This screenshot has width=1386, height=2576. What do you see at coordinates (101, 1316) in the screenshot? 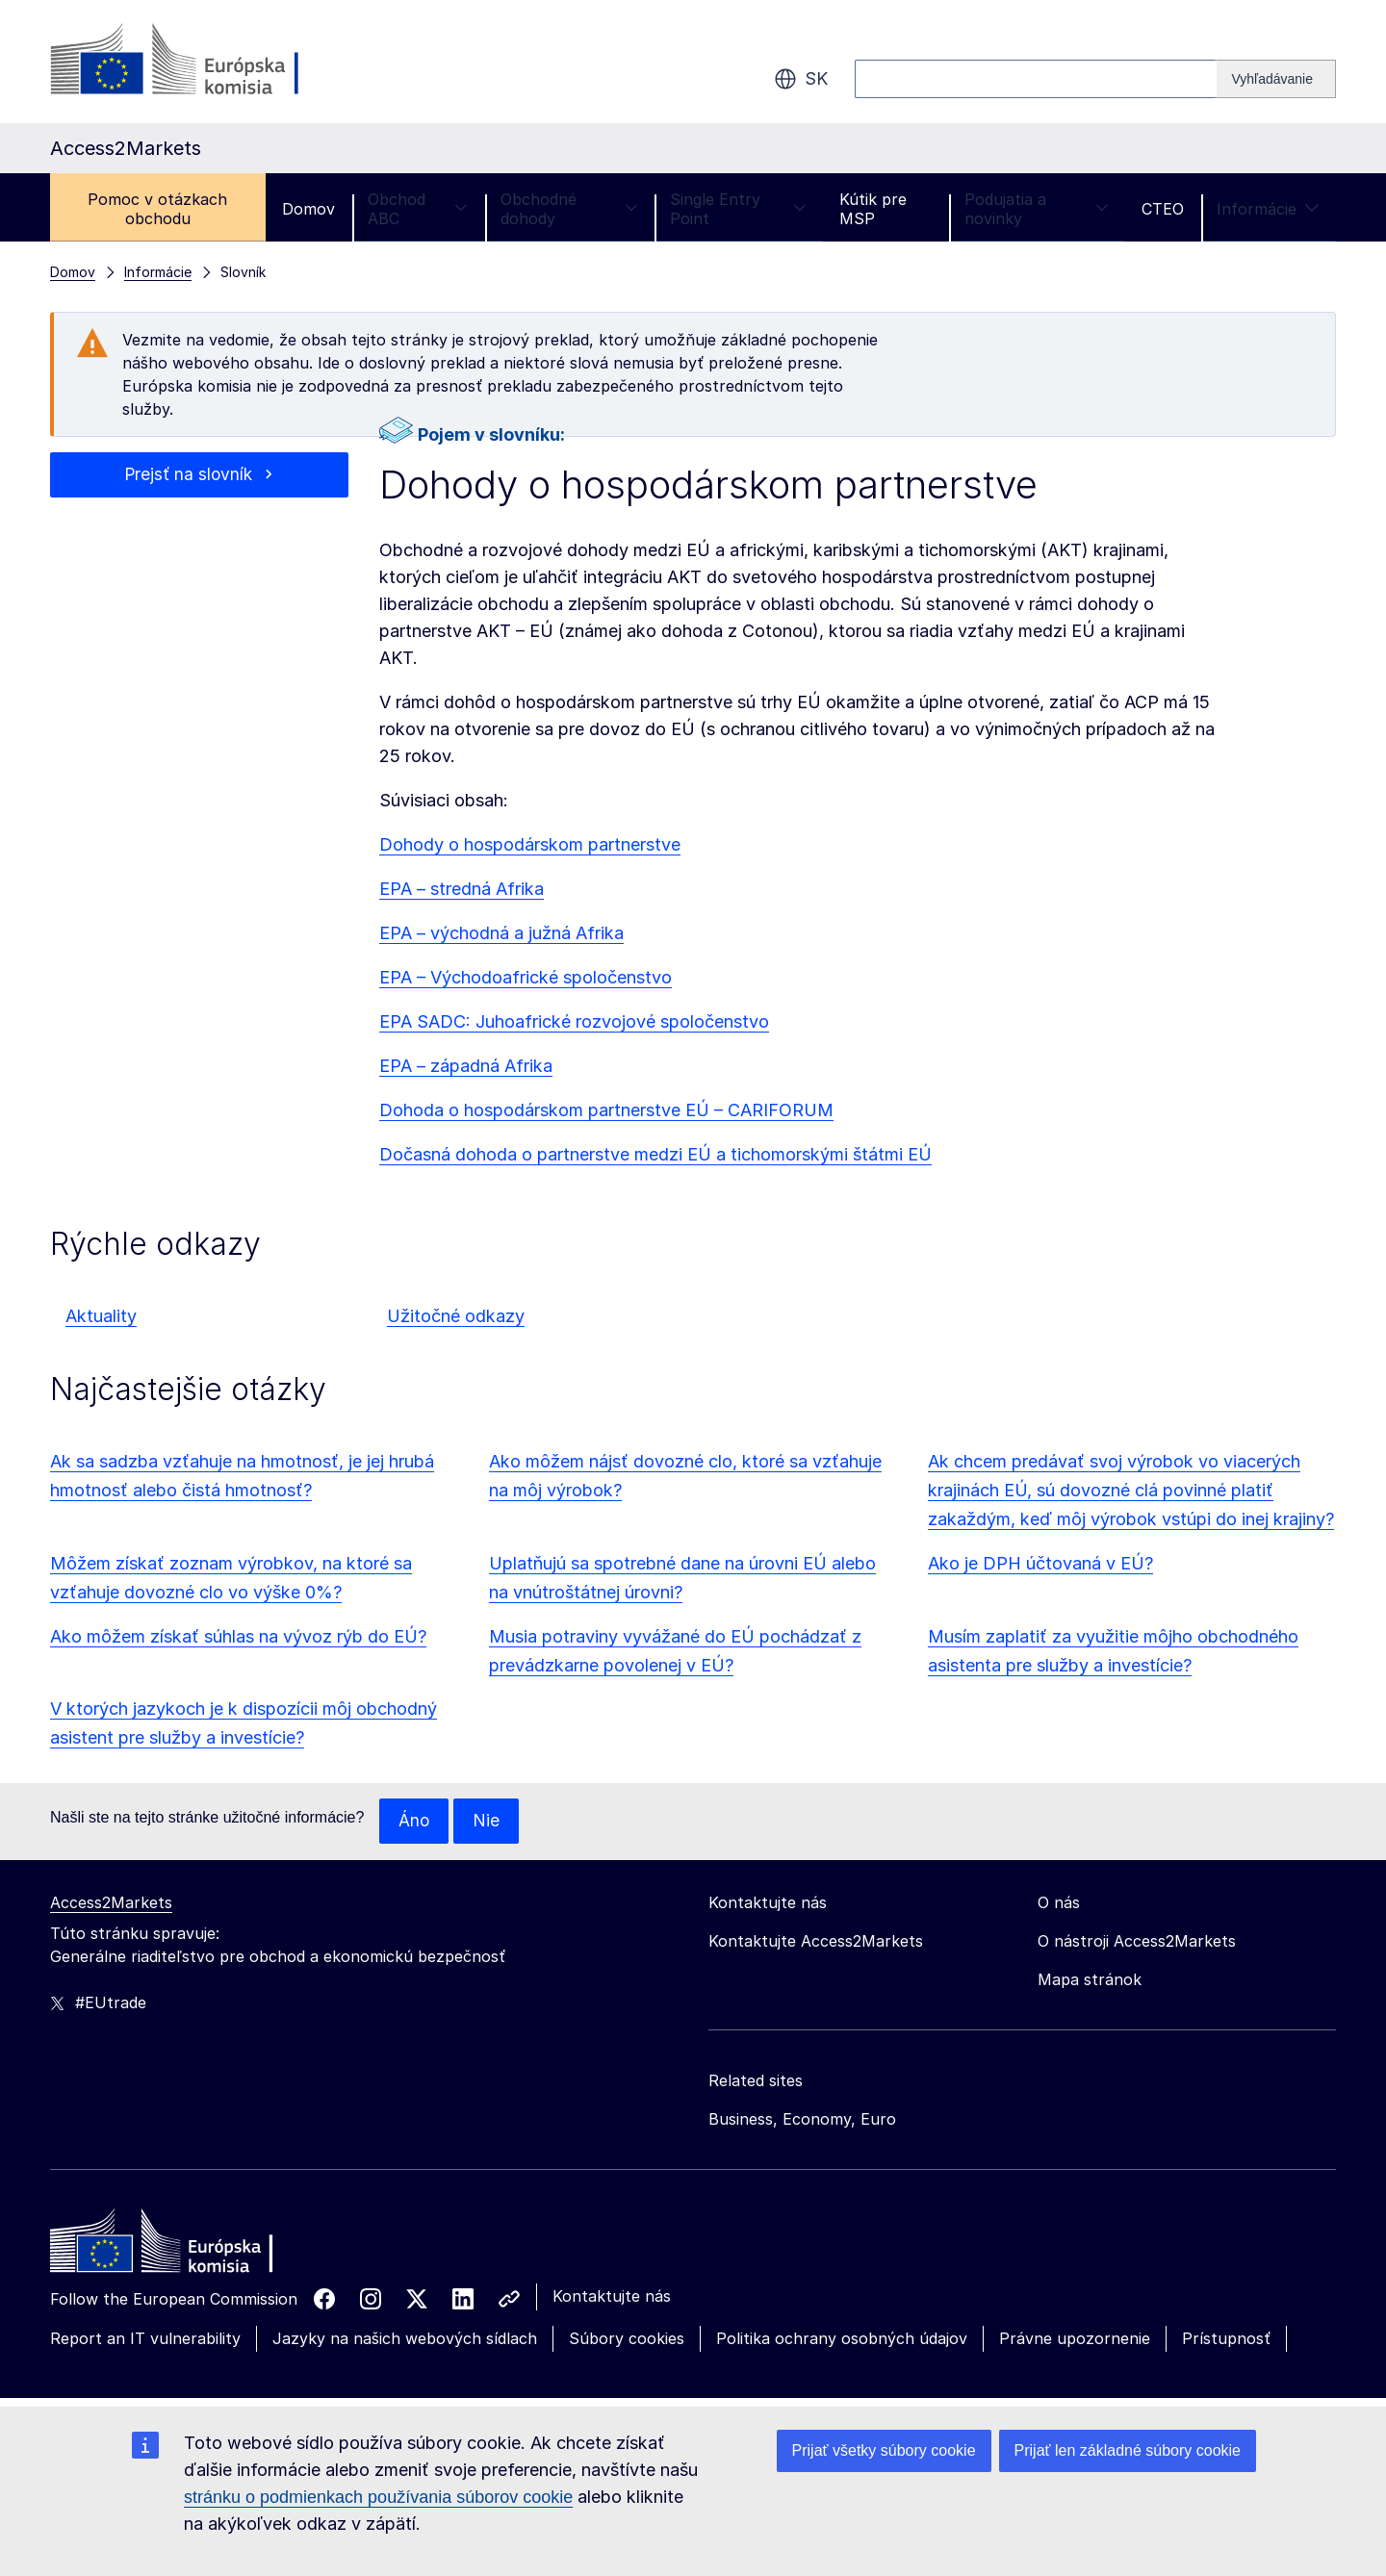
I see `Aktuality` at bounding box center [101, 1316].